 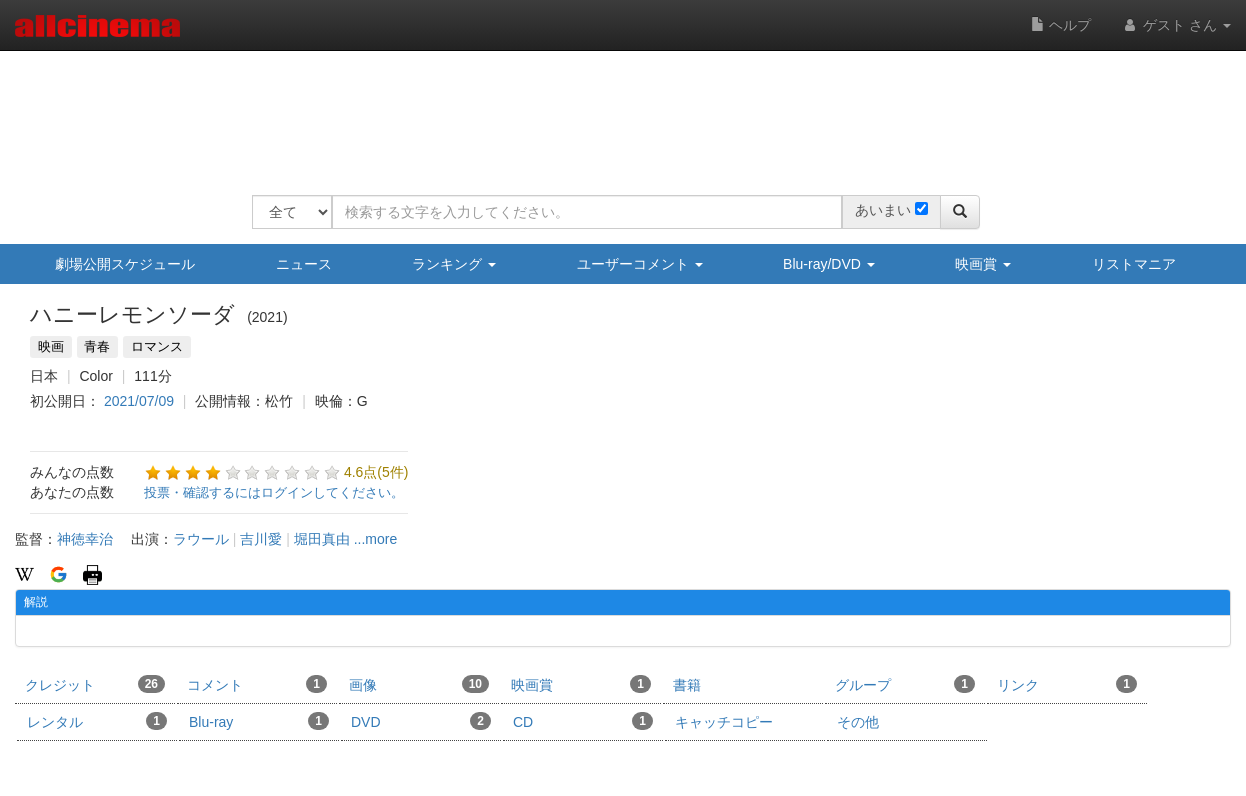 I want to click on ゲスト さん [button], so click(x=1176, y=25).